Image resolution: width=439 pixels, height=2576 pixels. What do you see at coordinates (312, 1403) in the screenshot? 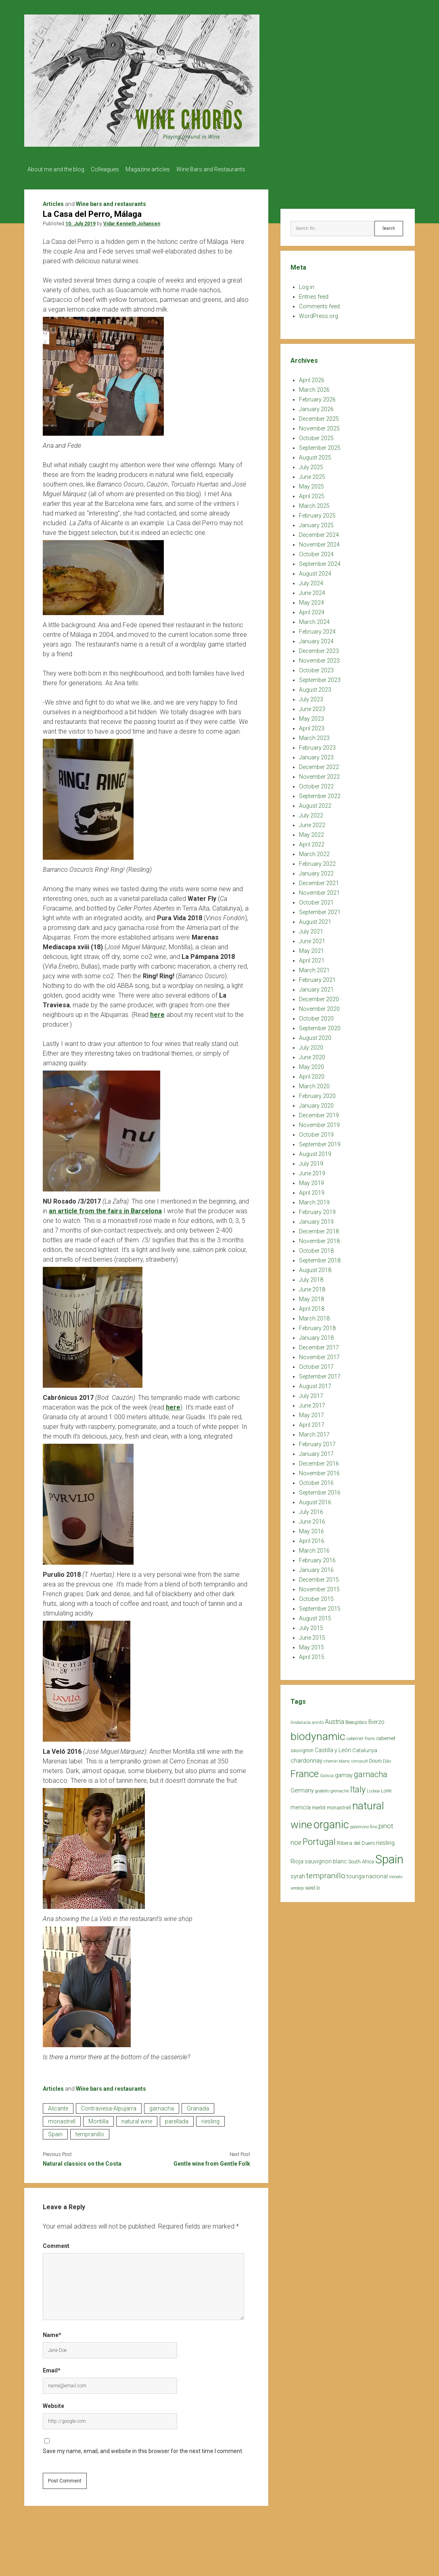
I see `June 2017` at bounding box center [312, 1403].